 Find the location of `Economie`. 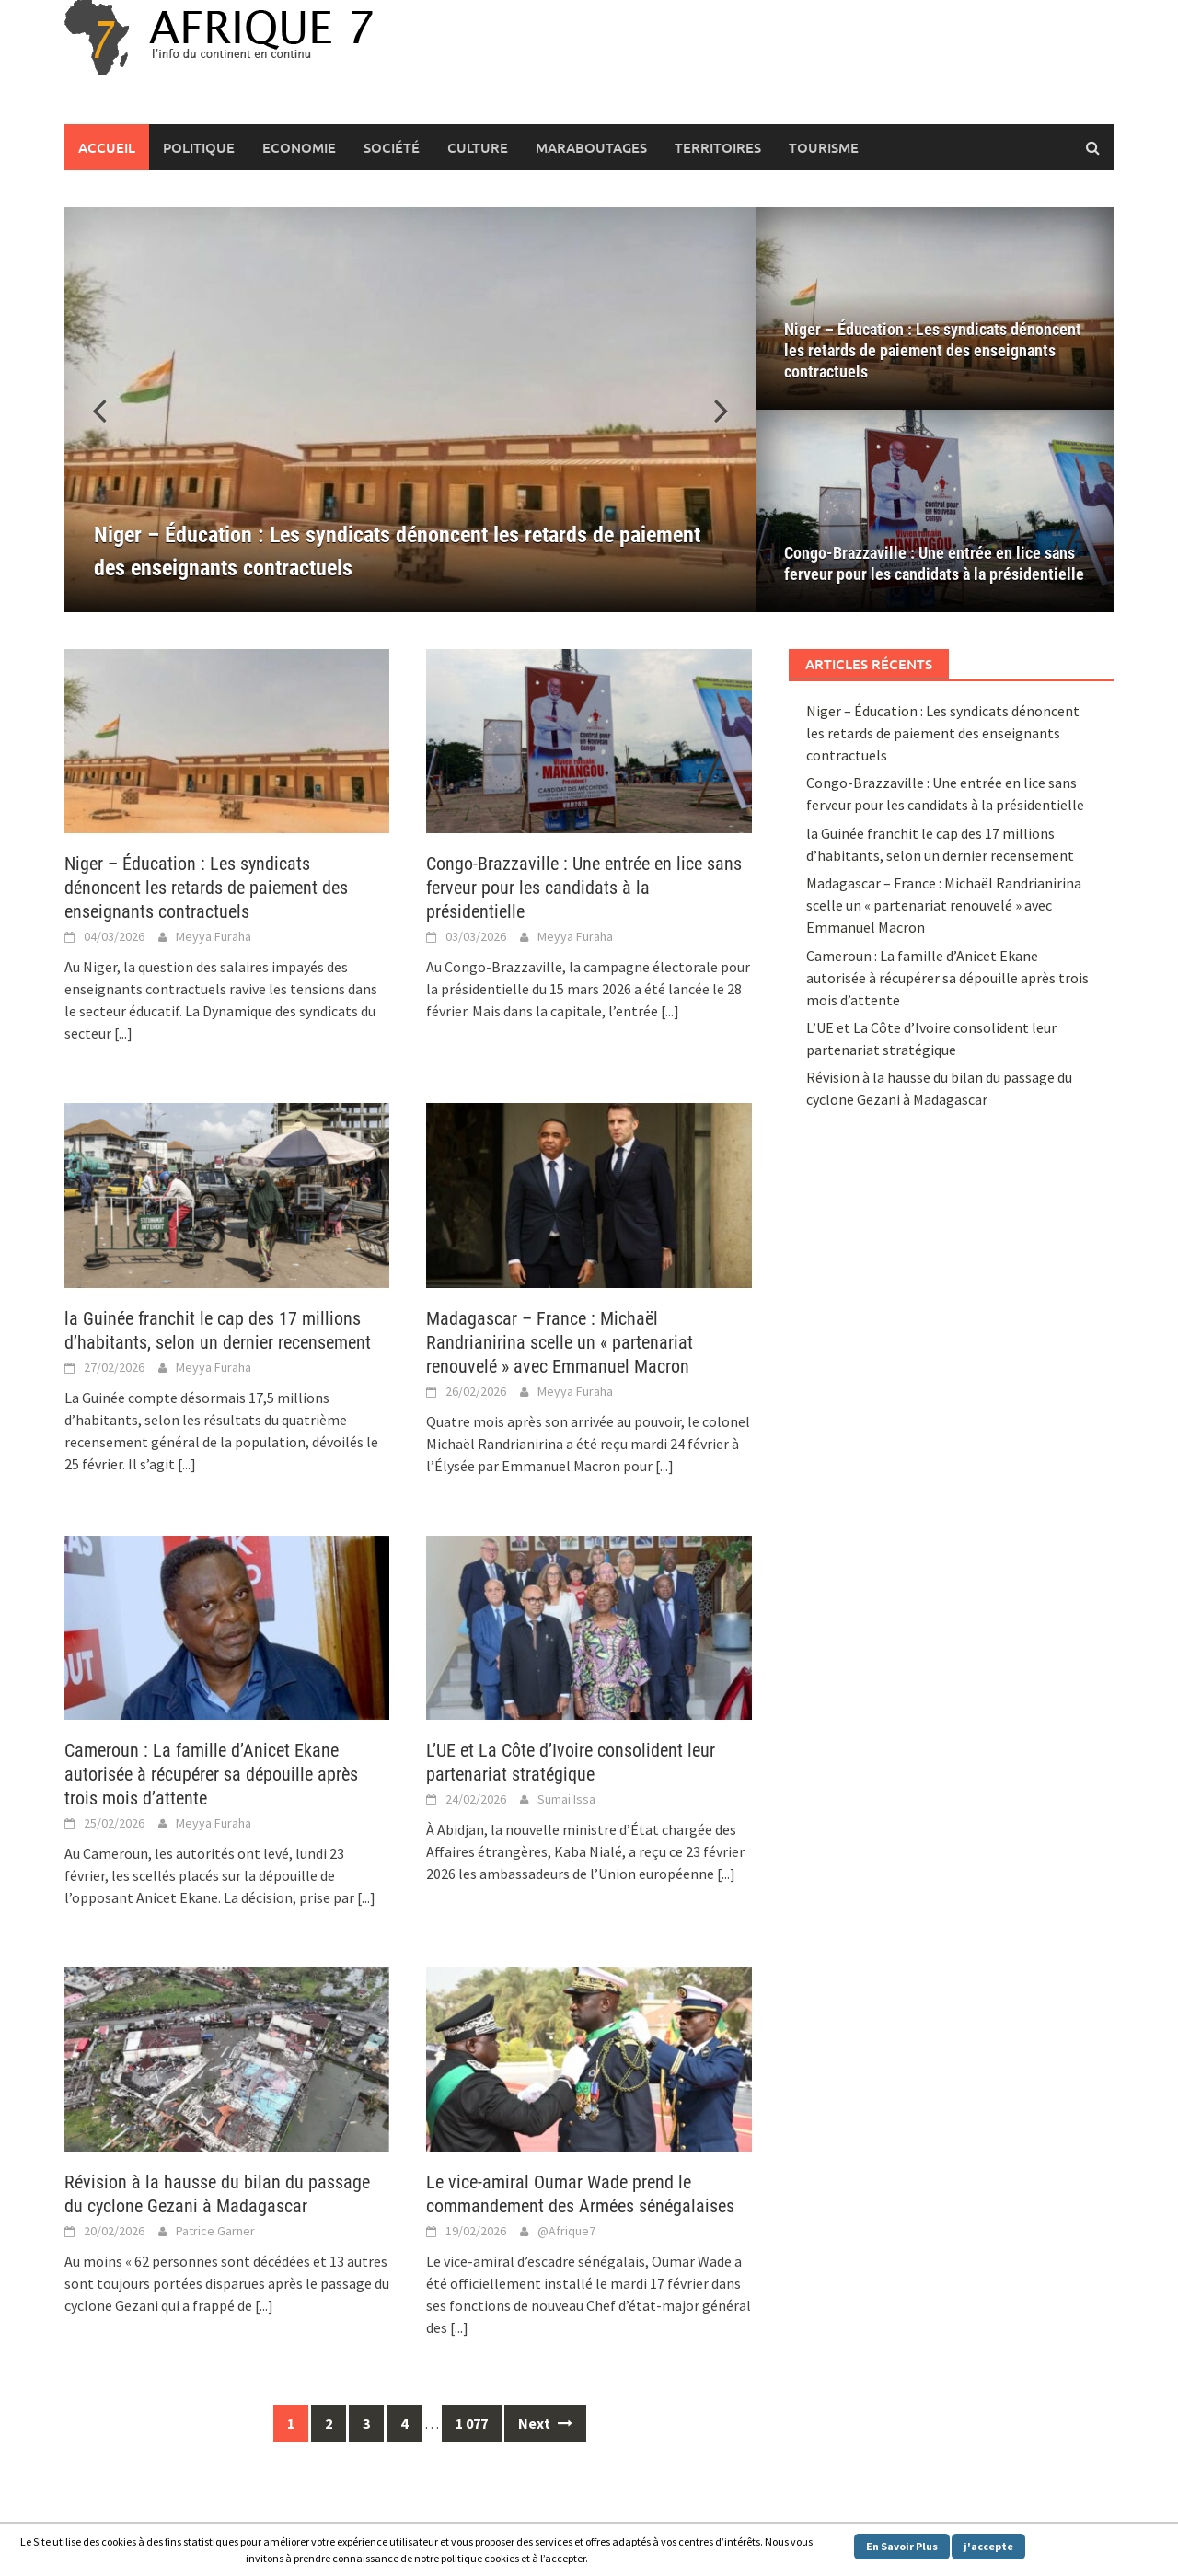

Economie is located at coordinates (299, 147).